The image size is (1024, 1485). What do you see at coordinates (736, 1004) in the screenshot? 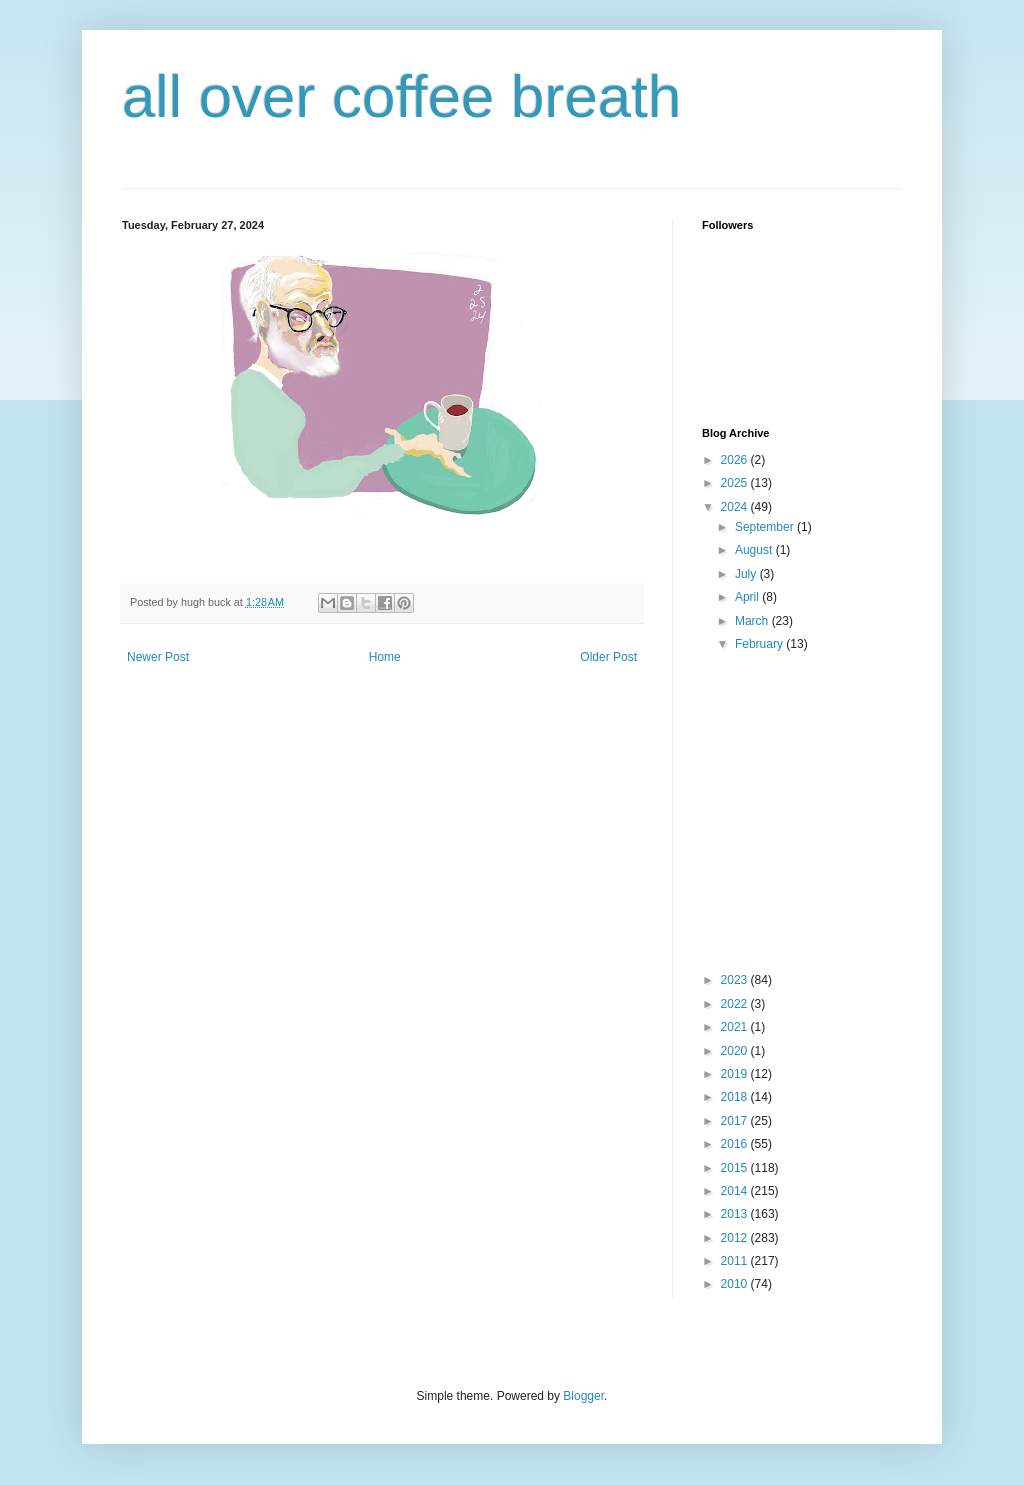
I see `2022` at bounding box center [736, 1004].